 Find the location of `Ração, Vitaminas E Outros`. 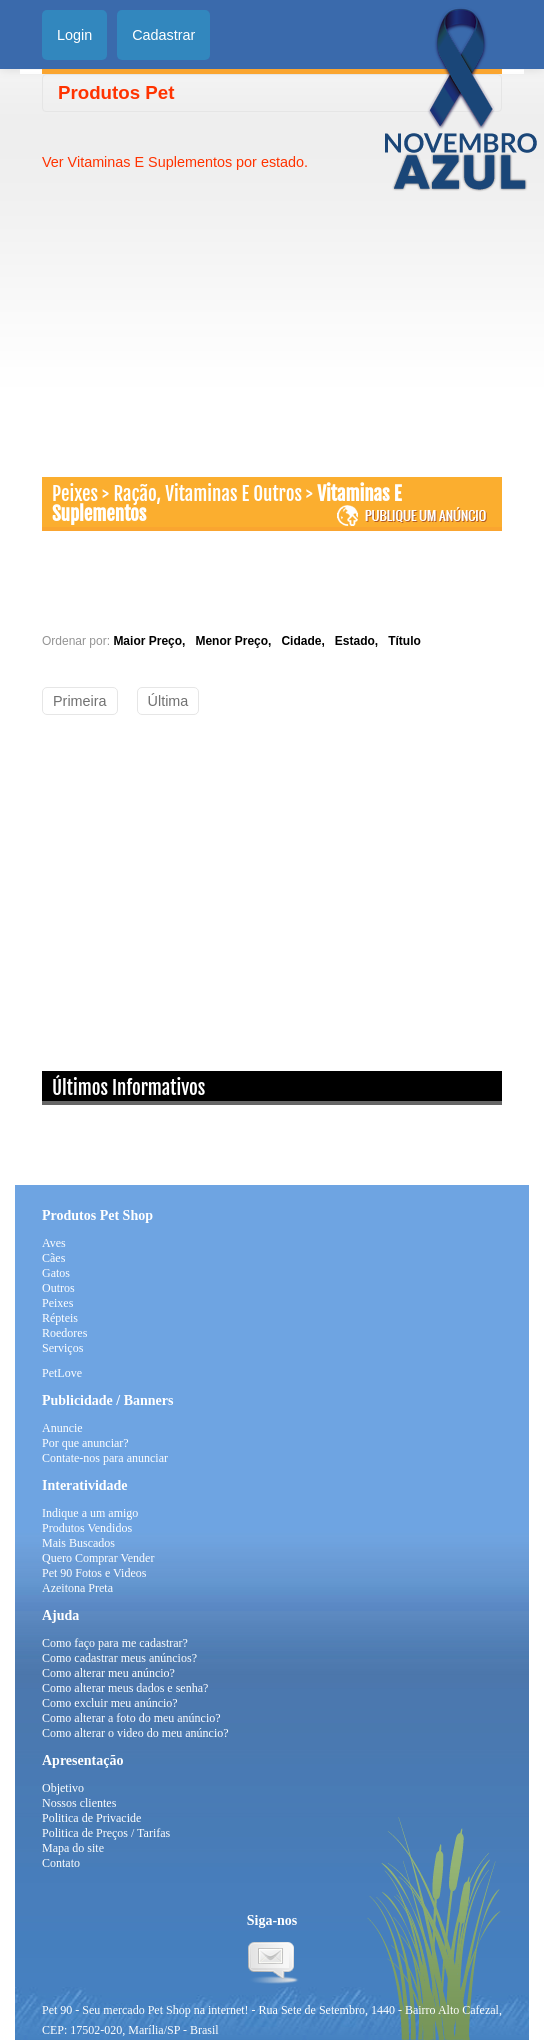

Ração, Vitaminas E Outros is located at coordinates (207, 494).